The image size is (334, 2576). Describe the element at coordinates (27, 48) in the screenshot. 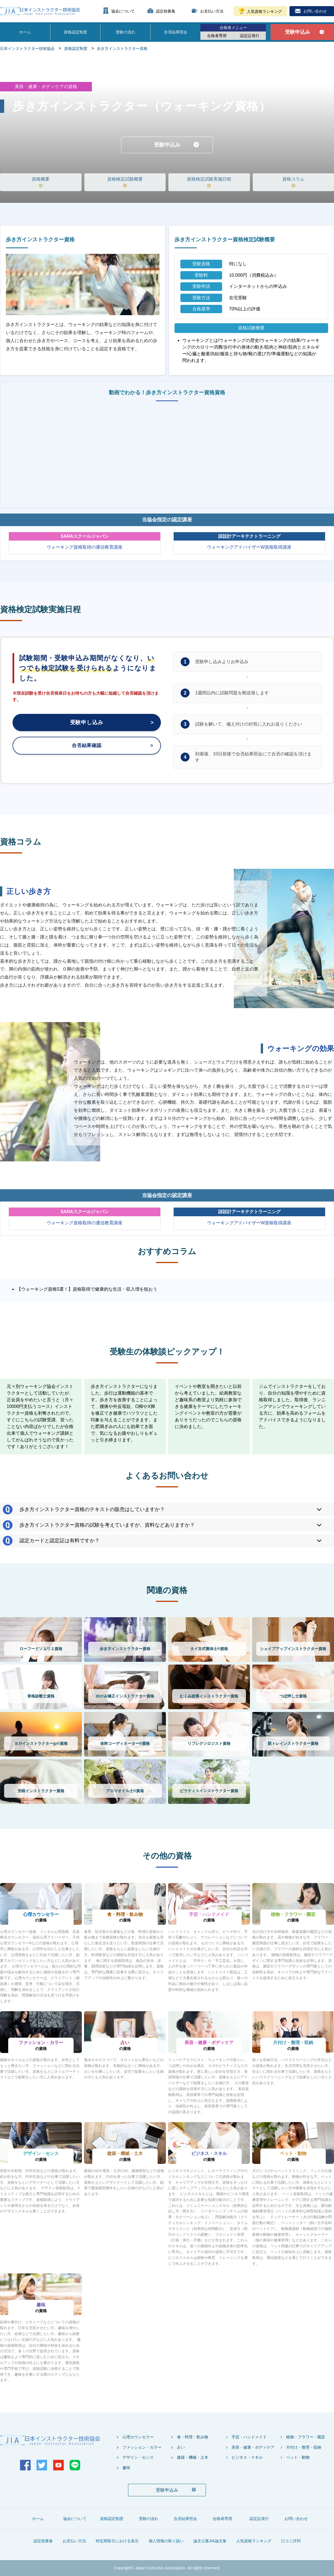

I see `日本インストラクター技術協会` at that location.